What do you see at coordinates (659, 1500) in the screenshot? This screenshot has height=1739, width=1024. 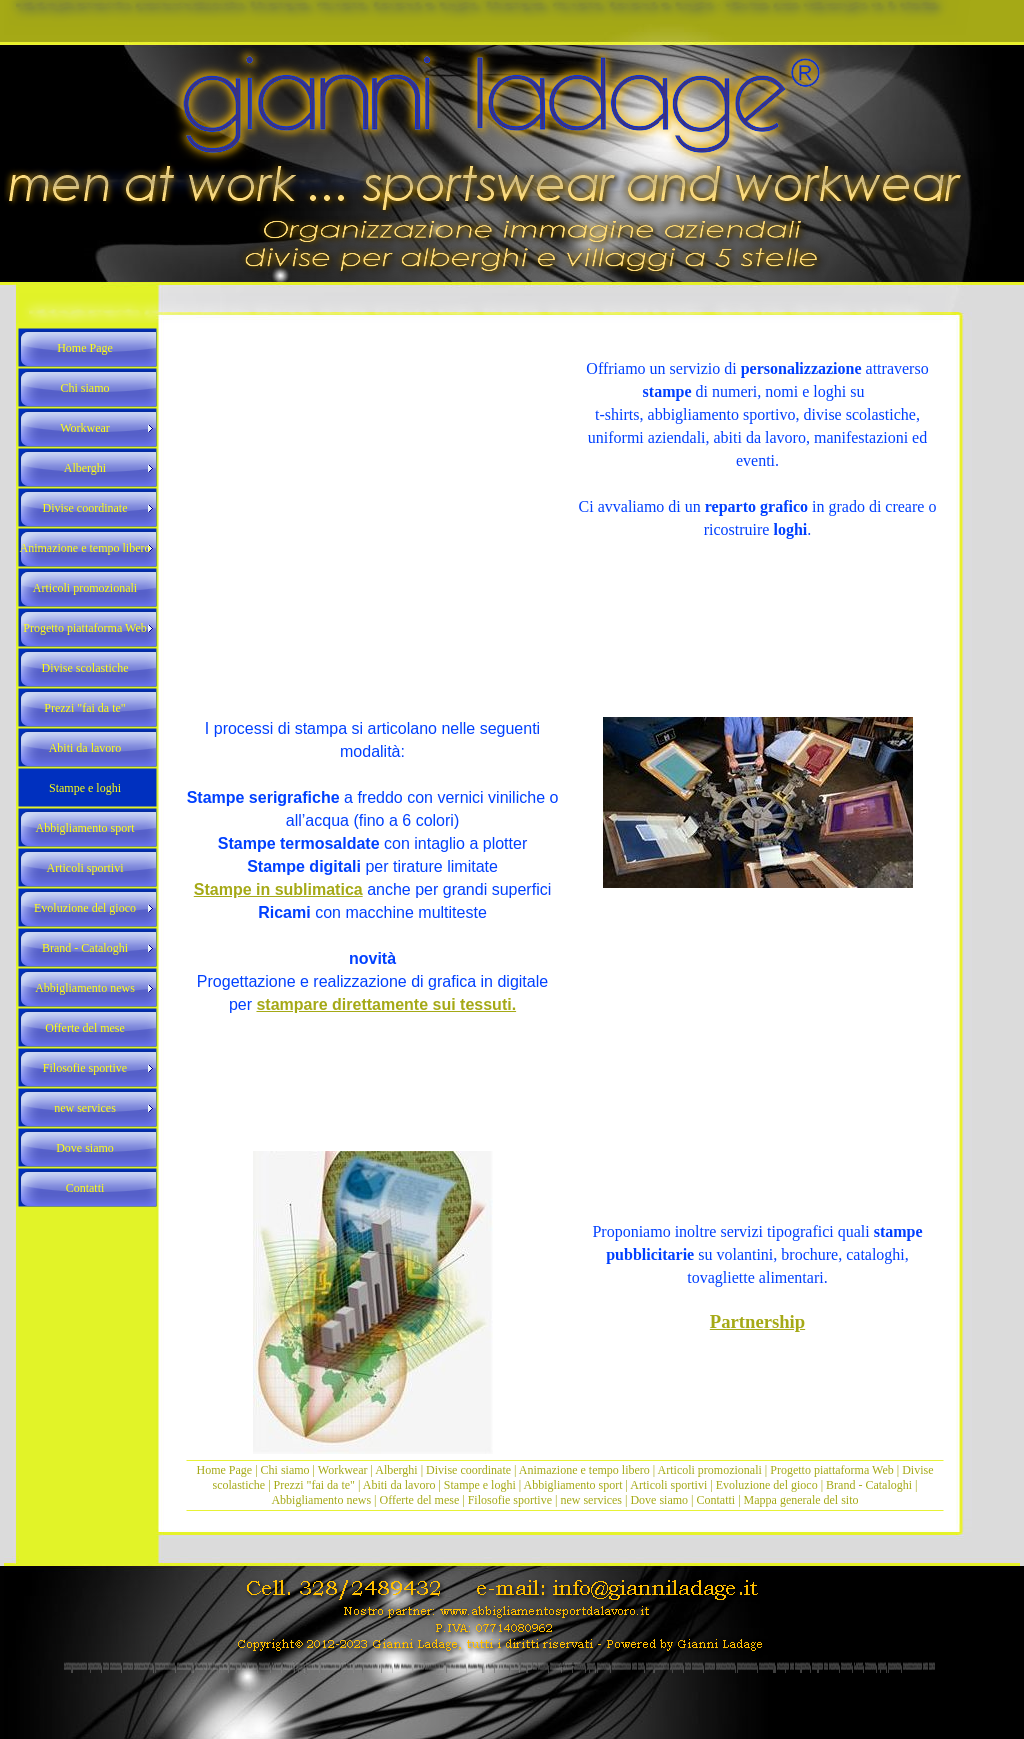 I see `Dove siamo` at bounding box center [659, 1500].